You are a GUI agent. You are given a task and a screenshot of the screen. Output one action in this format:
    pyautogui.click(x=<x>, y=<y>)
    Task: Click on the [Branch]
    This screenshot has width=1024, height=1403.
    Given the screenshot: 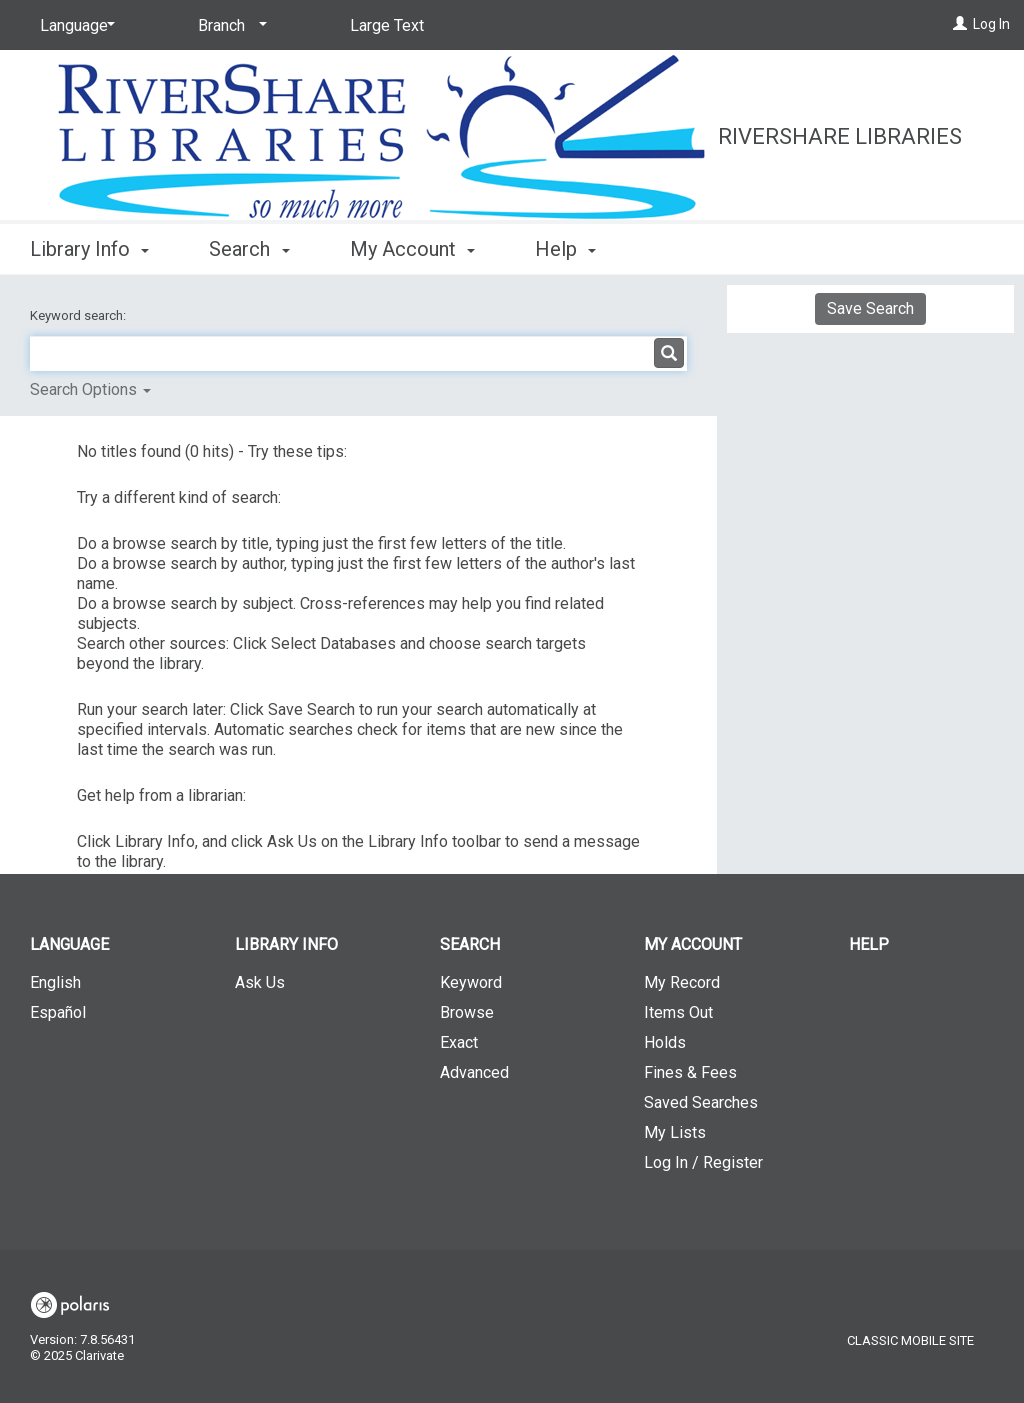 What is the action you would take?
    pyautogui.click(x=229, y=26)
    